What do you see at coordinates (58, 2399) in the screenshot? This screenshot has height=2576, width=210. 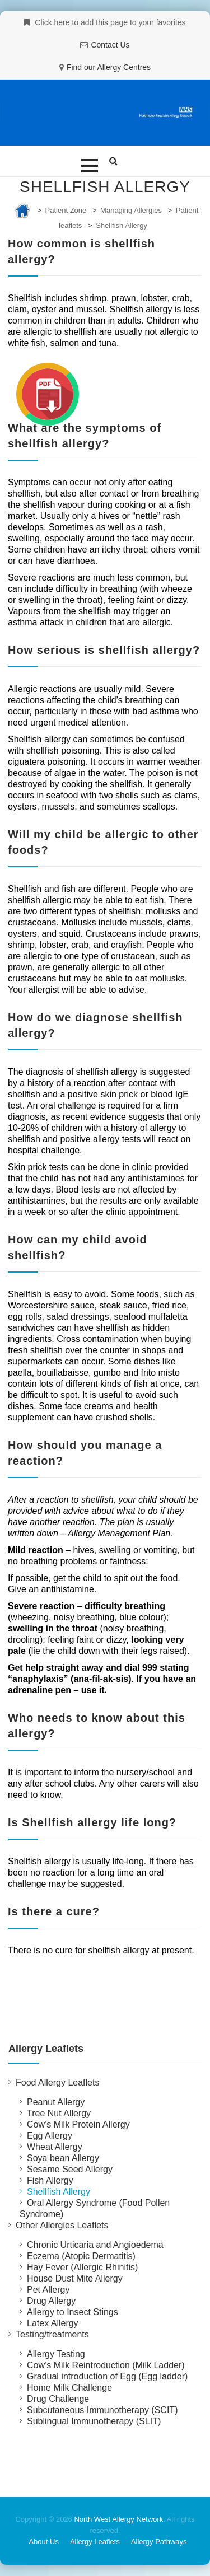 I see `Drug Challenge` at bounding box center [58, 2399].